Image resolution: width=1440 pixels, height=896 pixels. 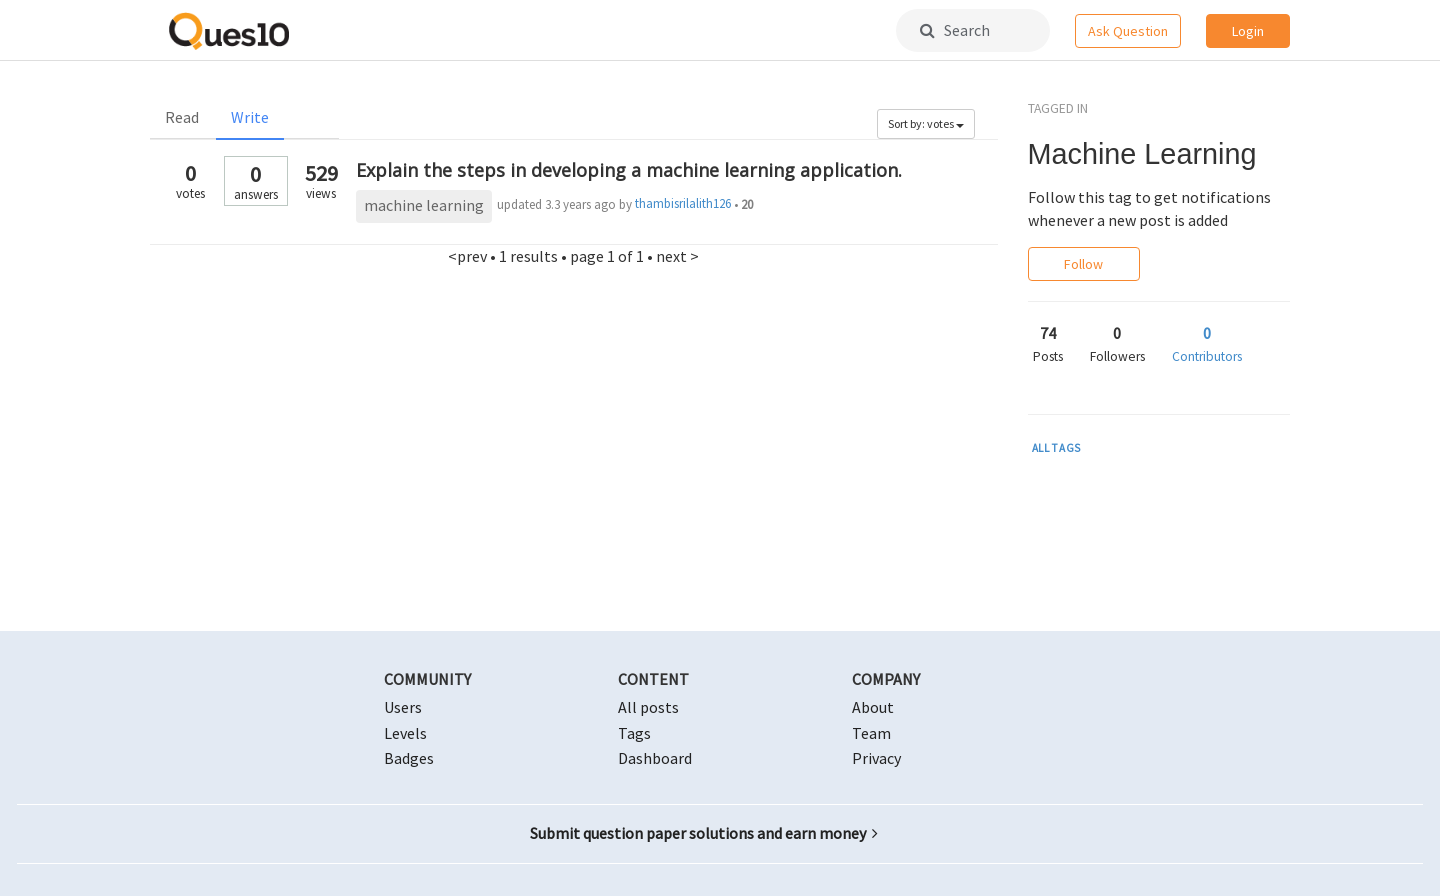 I want to click on Login, so click(x=1248, y=31).